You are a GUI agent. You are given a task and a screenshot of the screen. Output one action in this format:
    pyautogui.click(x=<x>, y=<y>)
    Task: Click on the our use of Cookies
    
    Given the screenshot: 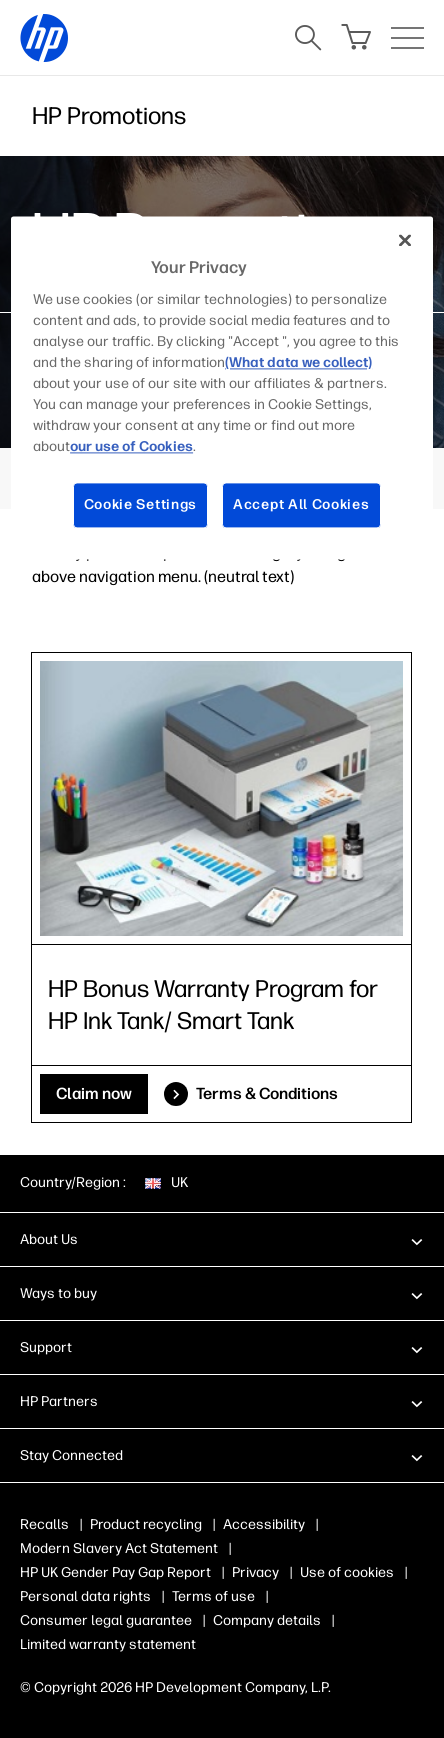 What is the action you would take?
    pyautogui.click(x=131, y=447)
    